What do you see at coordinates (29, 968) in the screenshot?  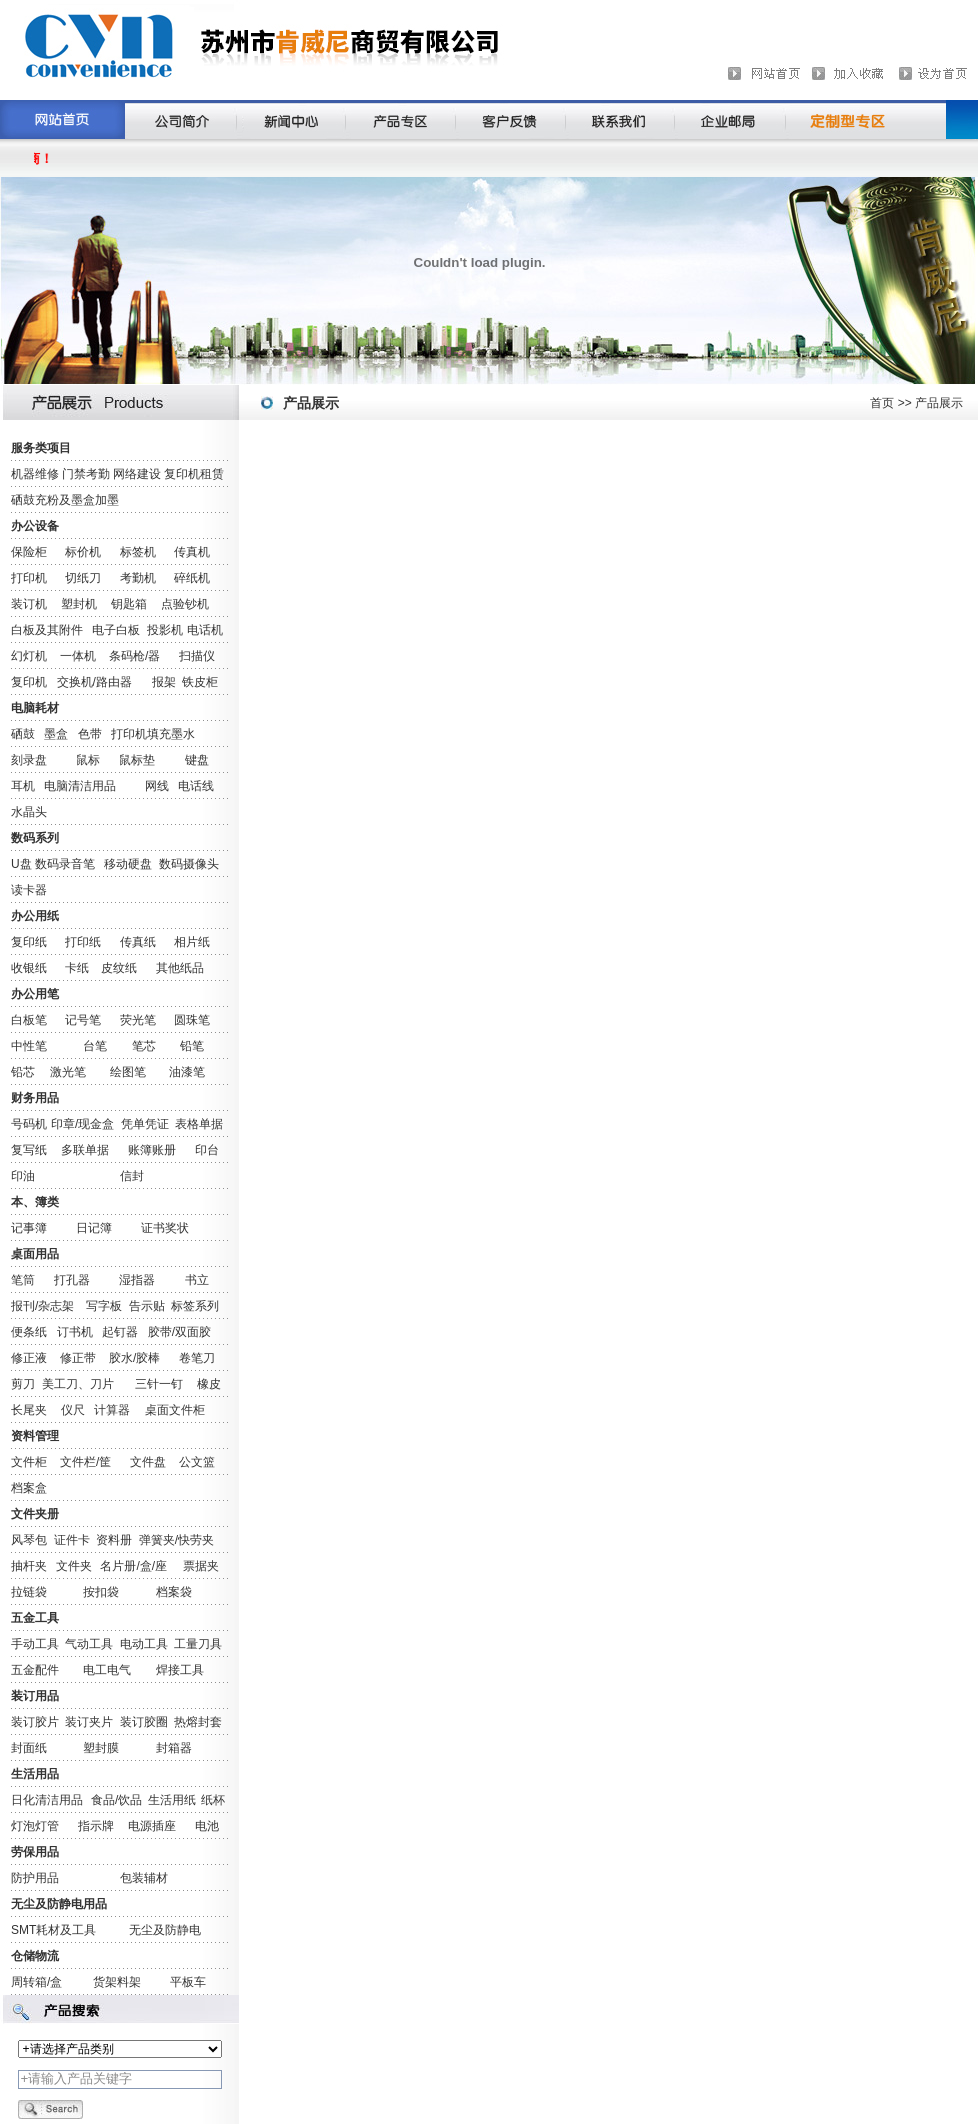 I see `收银纸` at bounding box center [29, 968].